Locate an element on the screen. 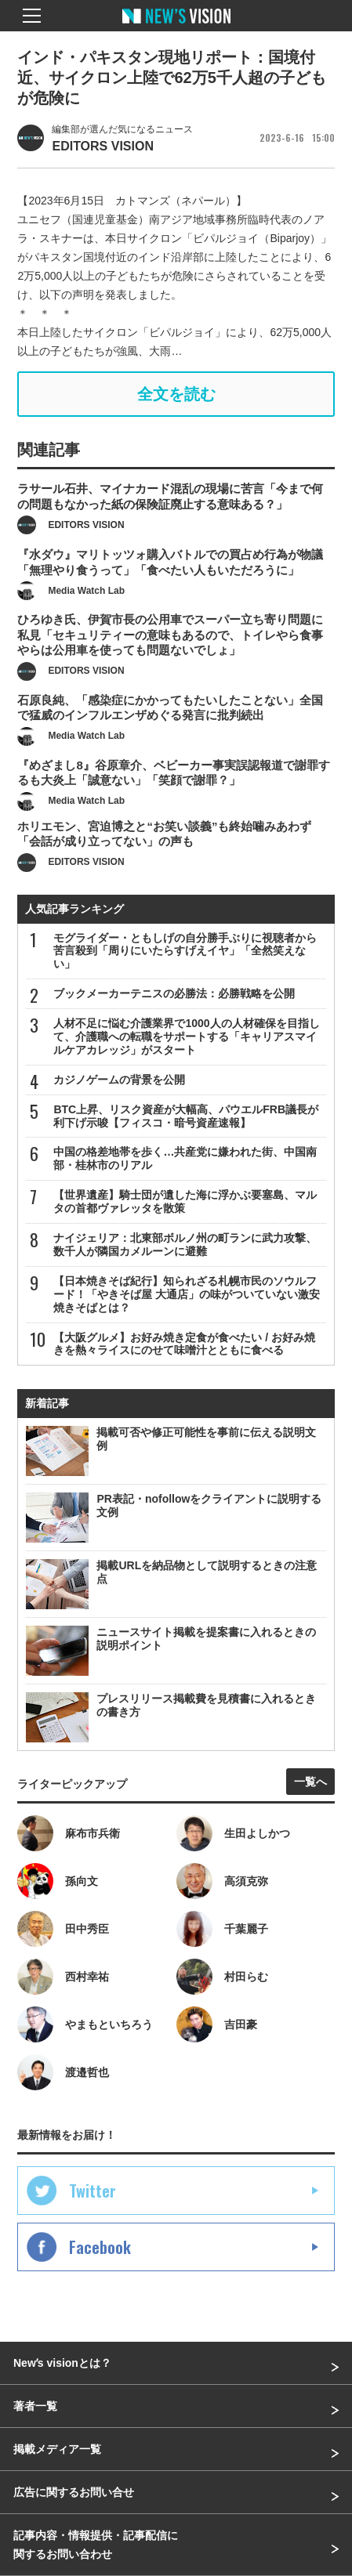 This screenshot has width=352, height=2576. 一覧へ is located at coordinates (310, 1781).